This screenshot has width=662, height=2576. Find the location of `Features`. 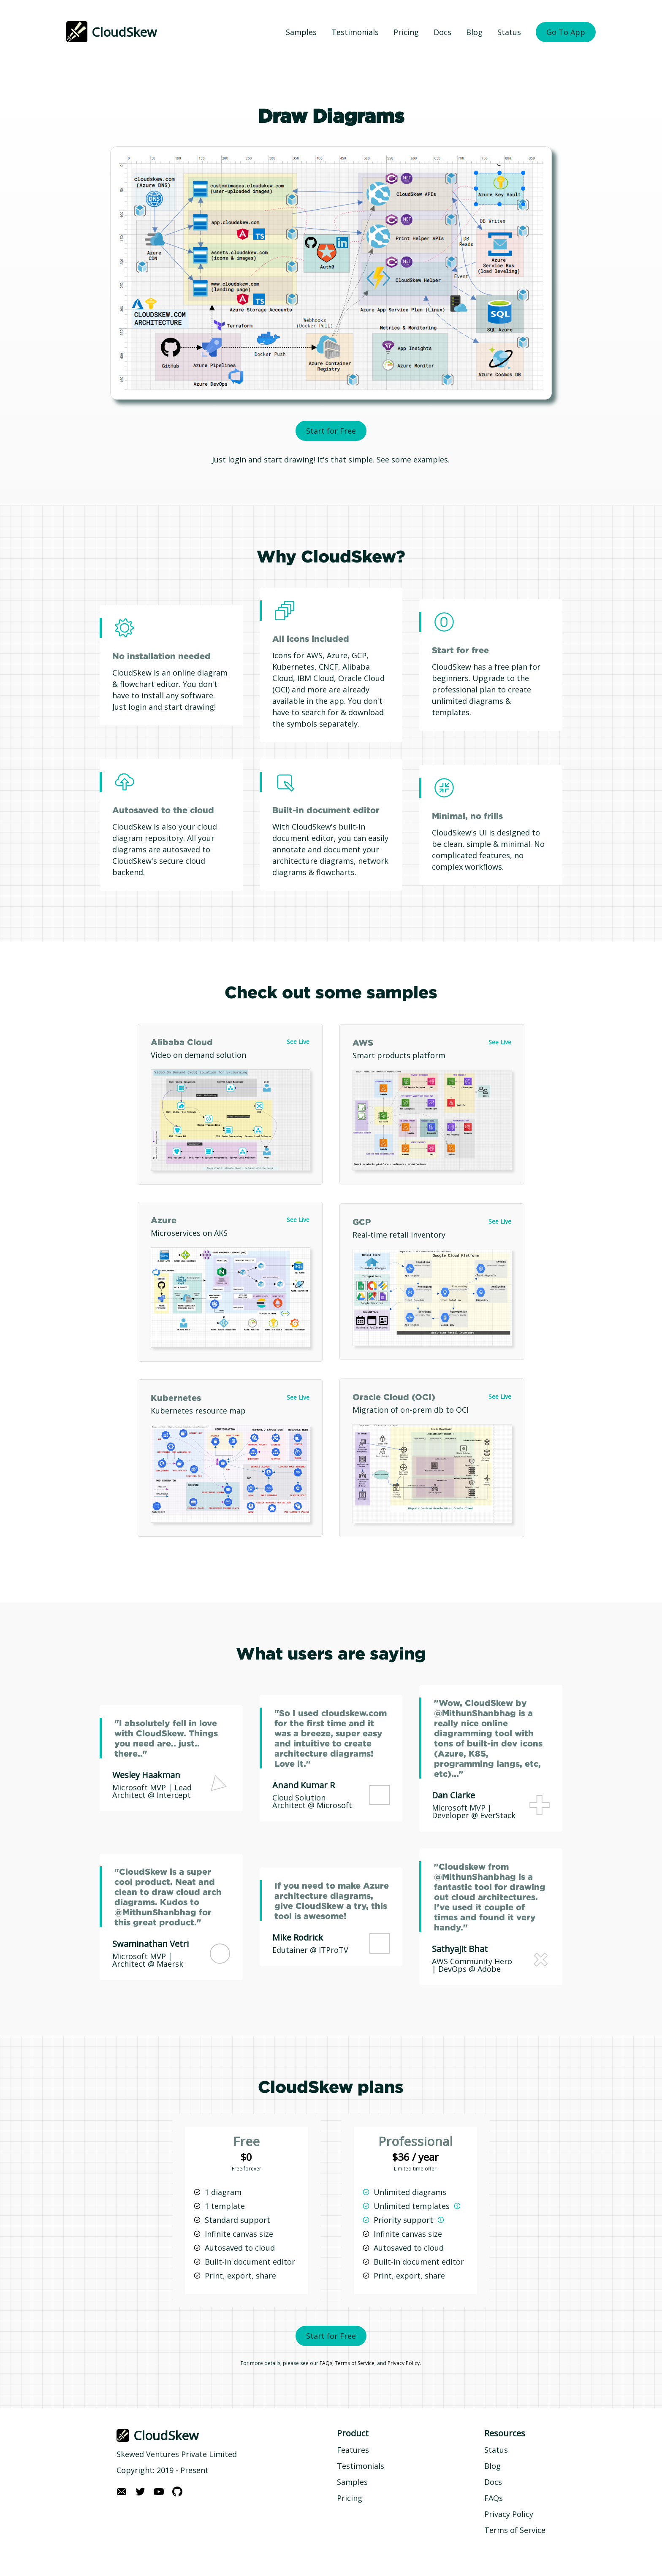

Features is located at coordinates (353, 2450).